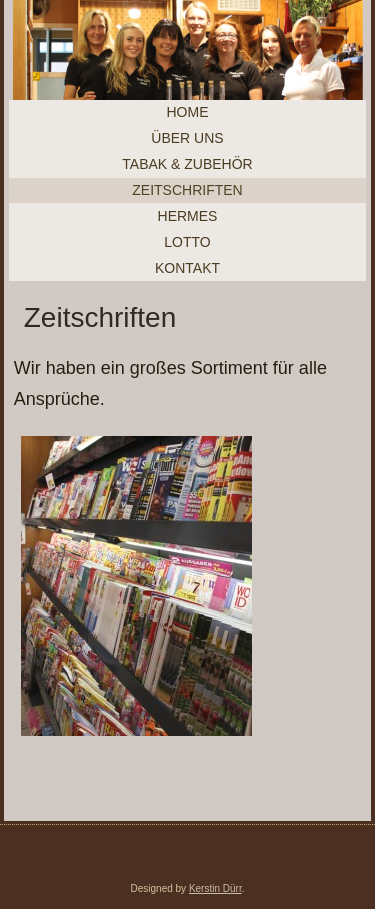 The height and width of the screenshot is (909, 375). Describe the element at coordinates (187, 164) in the screenshot. I see `Tabak & Zubehör` at that location.